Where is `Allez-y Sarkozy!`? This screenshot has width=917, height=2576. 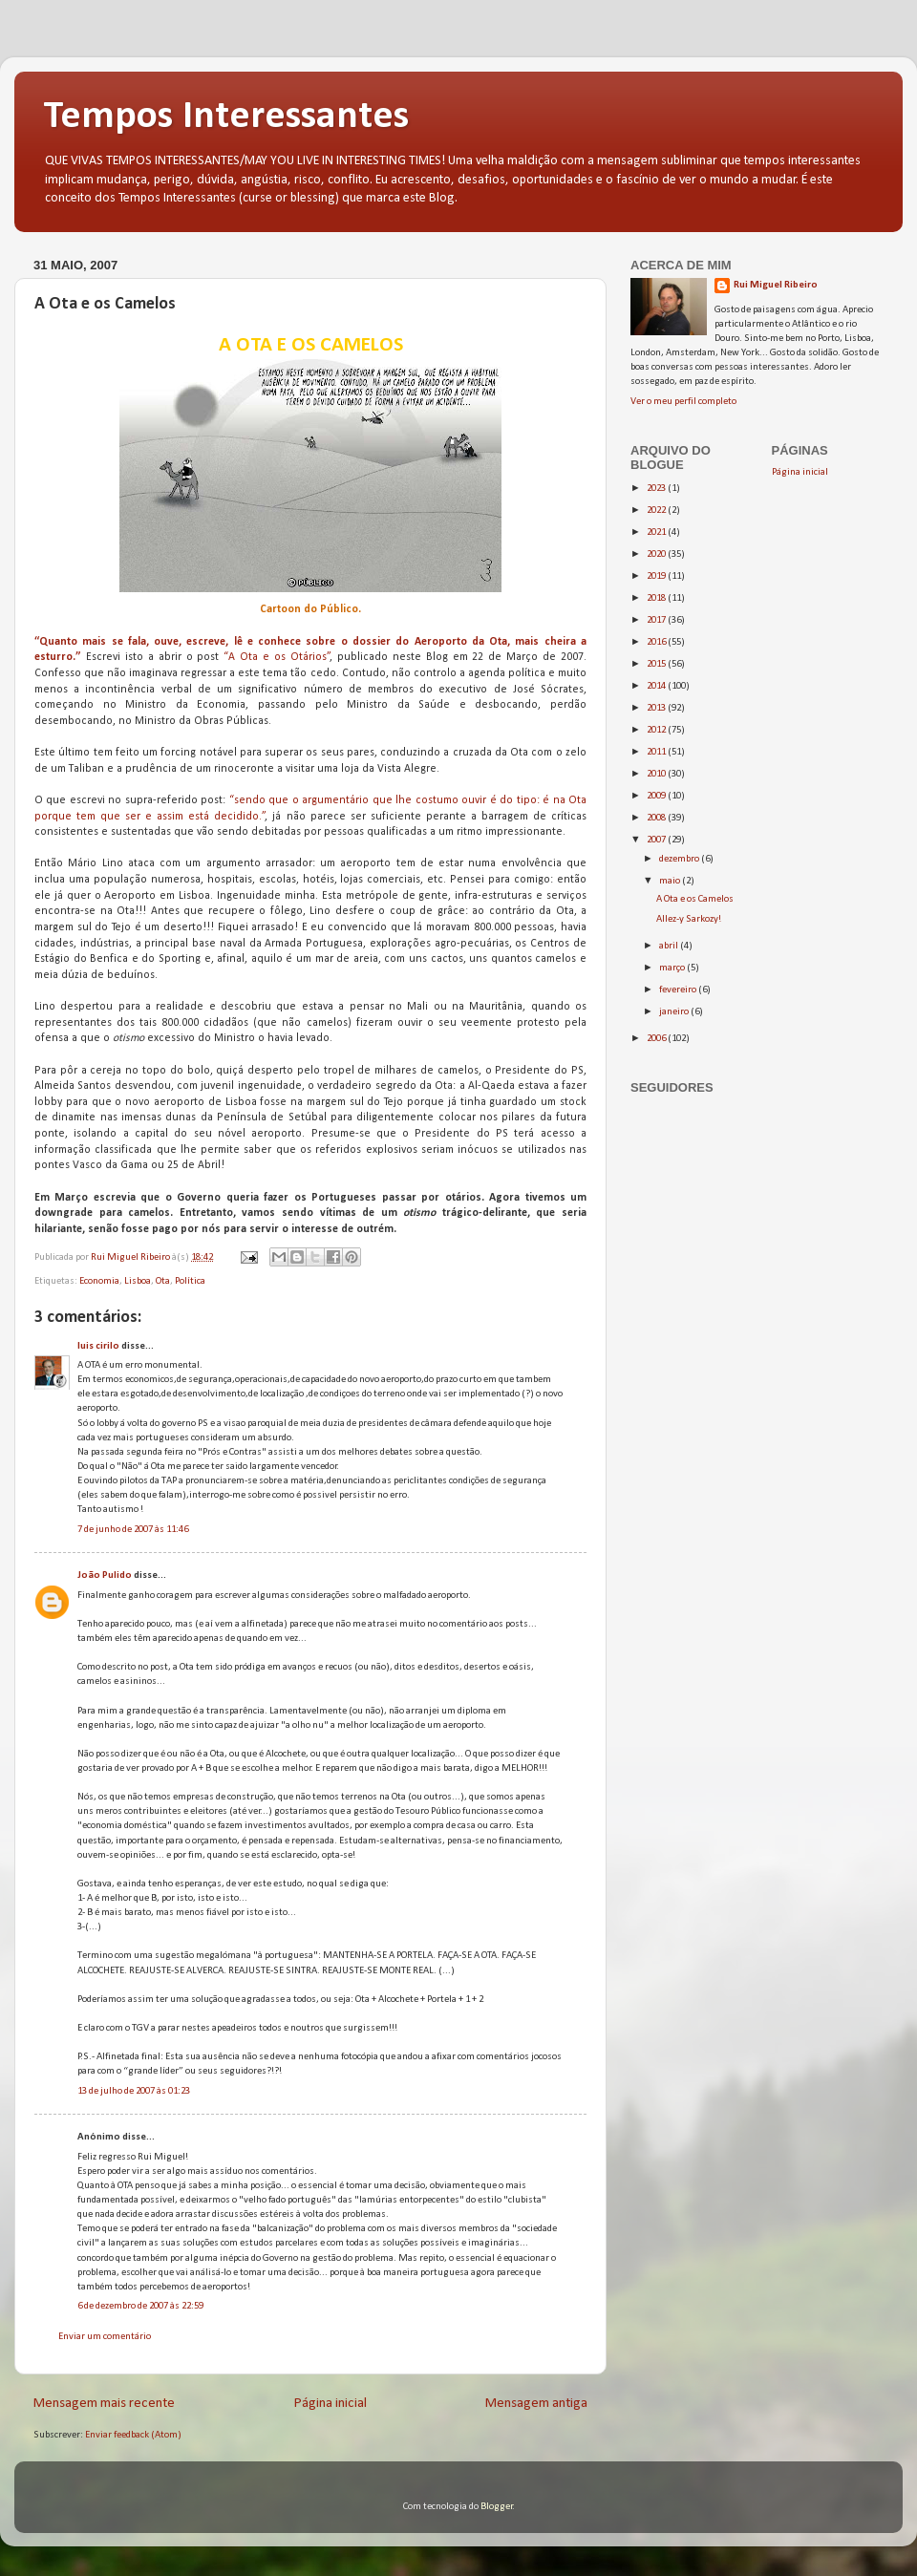 Allez-y Sarkozy! is located at coordinates (688, 919).